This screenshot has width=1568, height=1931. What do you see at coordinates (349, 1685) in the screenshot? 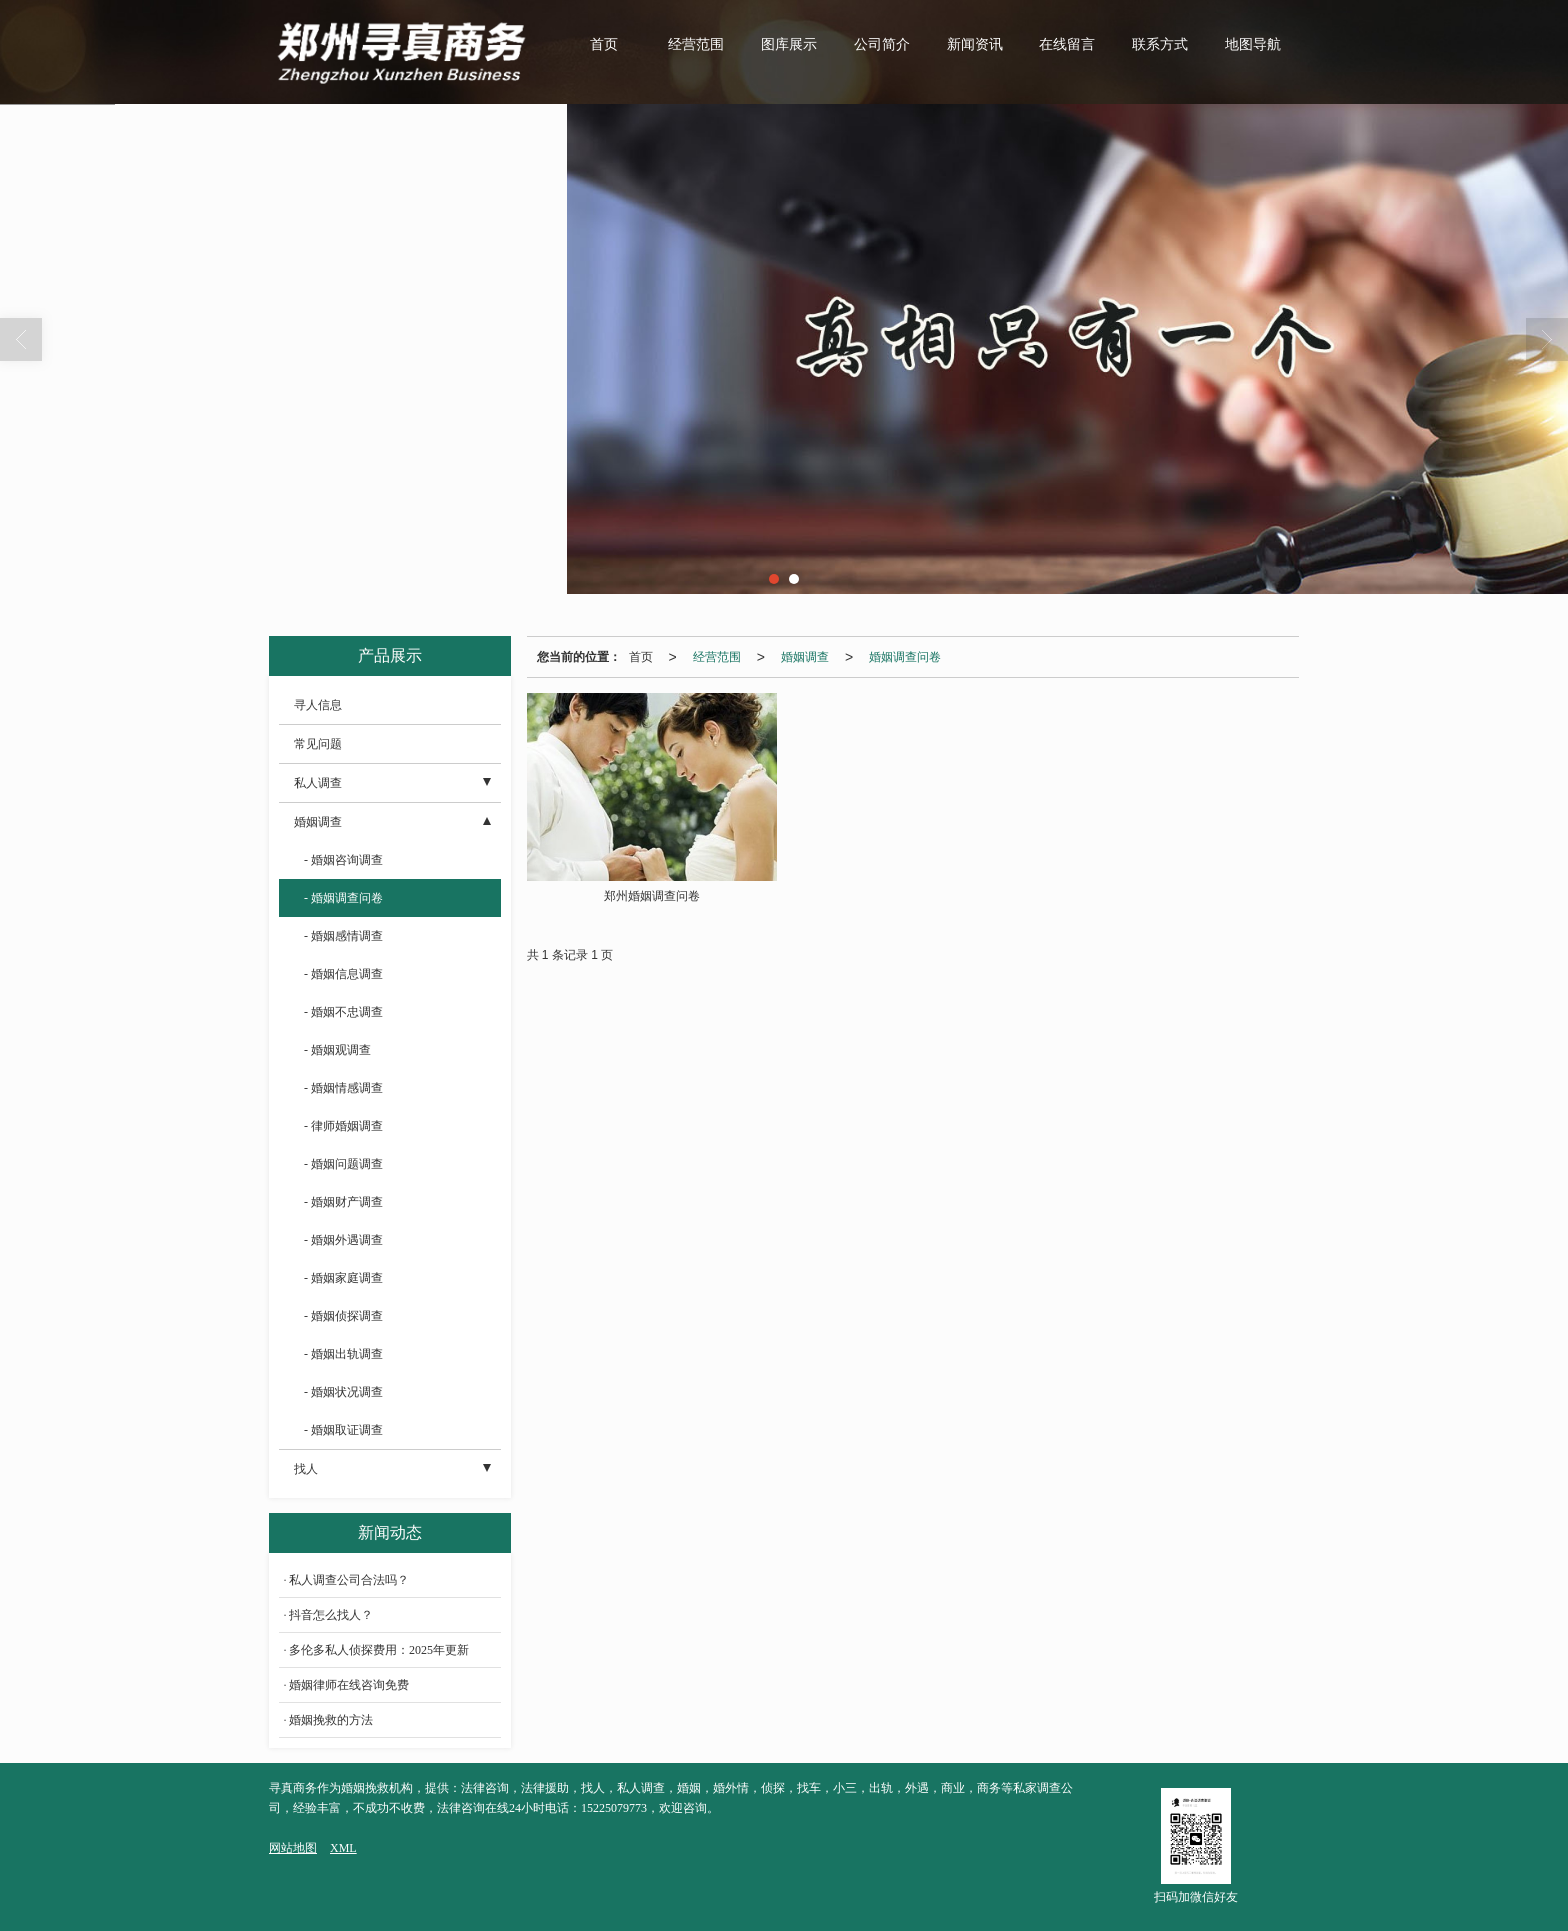
I see `婚姻律师在线咨询免费` at bounding box center [349, 1685].